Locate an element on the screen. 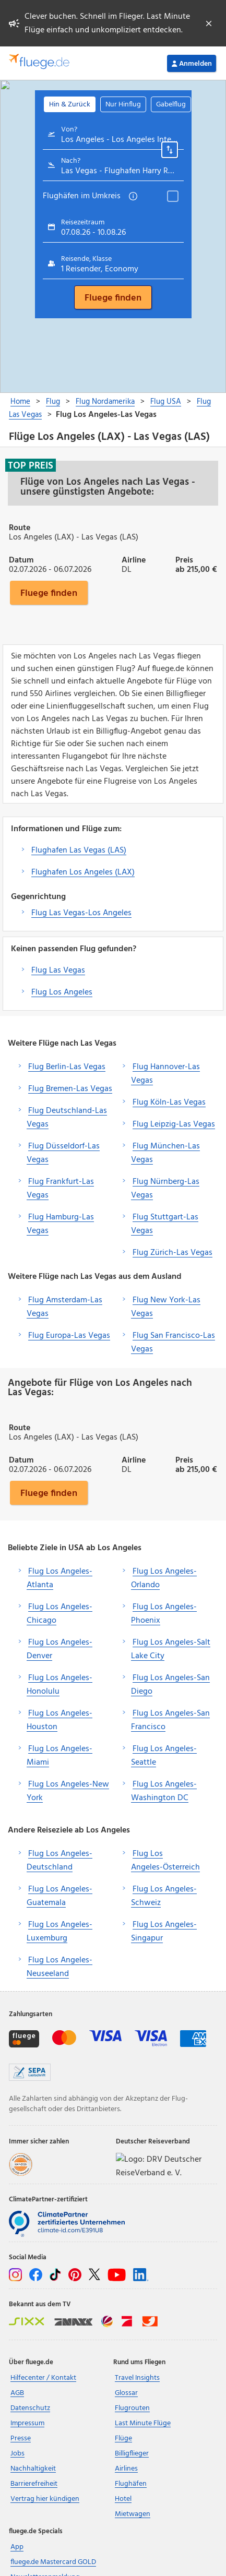  Flug Los Angeles-Chicago is located at coordinates (59, 1613).